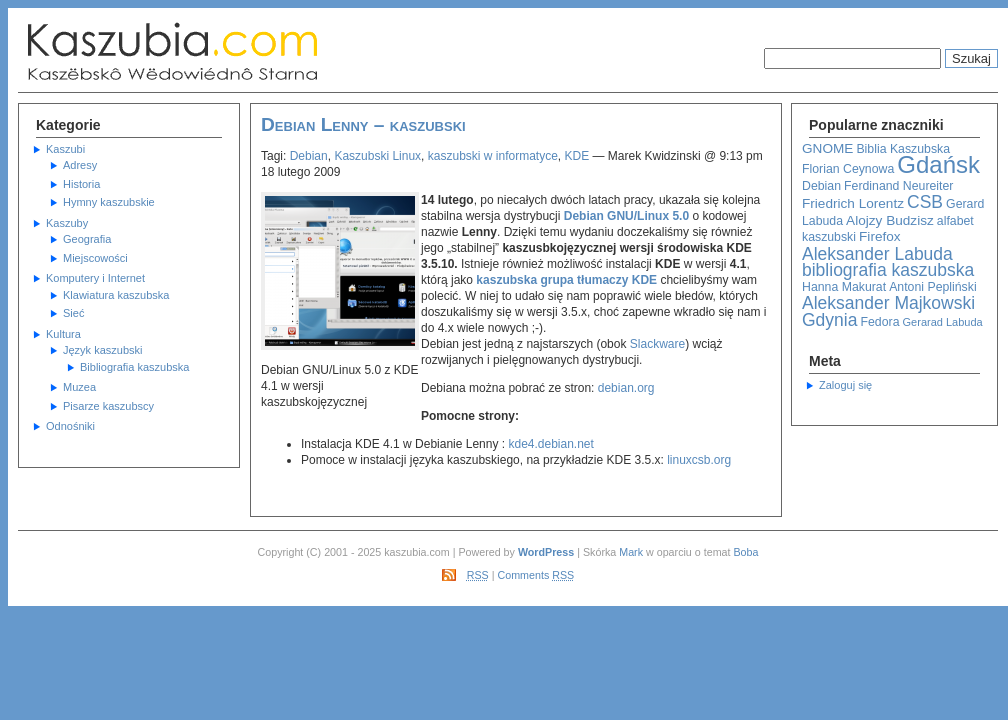 The image size is (1008, 720). What do you see at coordinates (888, 303) in the screenshot?
I see `Aleksander Majkowski` at bounding box center [888, 303].